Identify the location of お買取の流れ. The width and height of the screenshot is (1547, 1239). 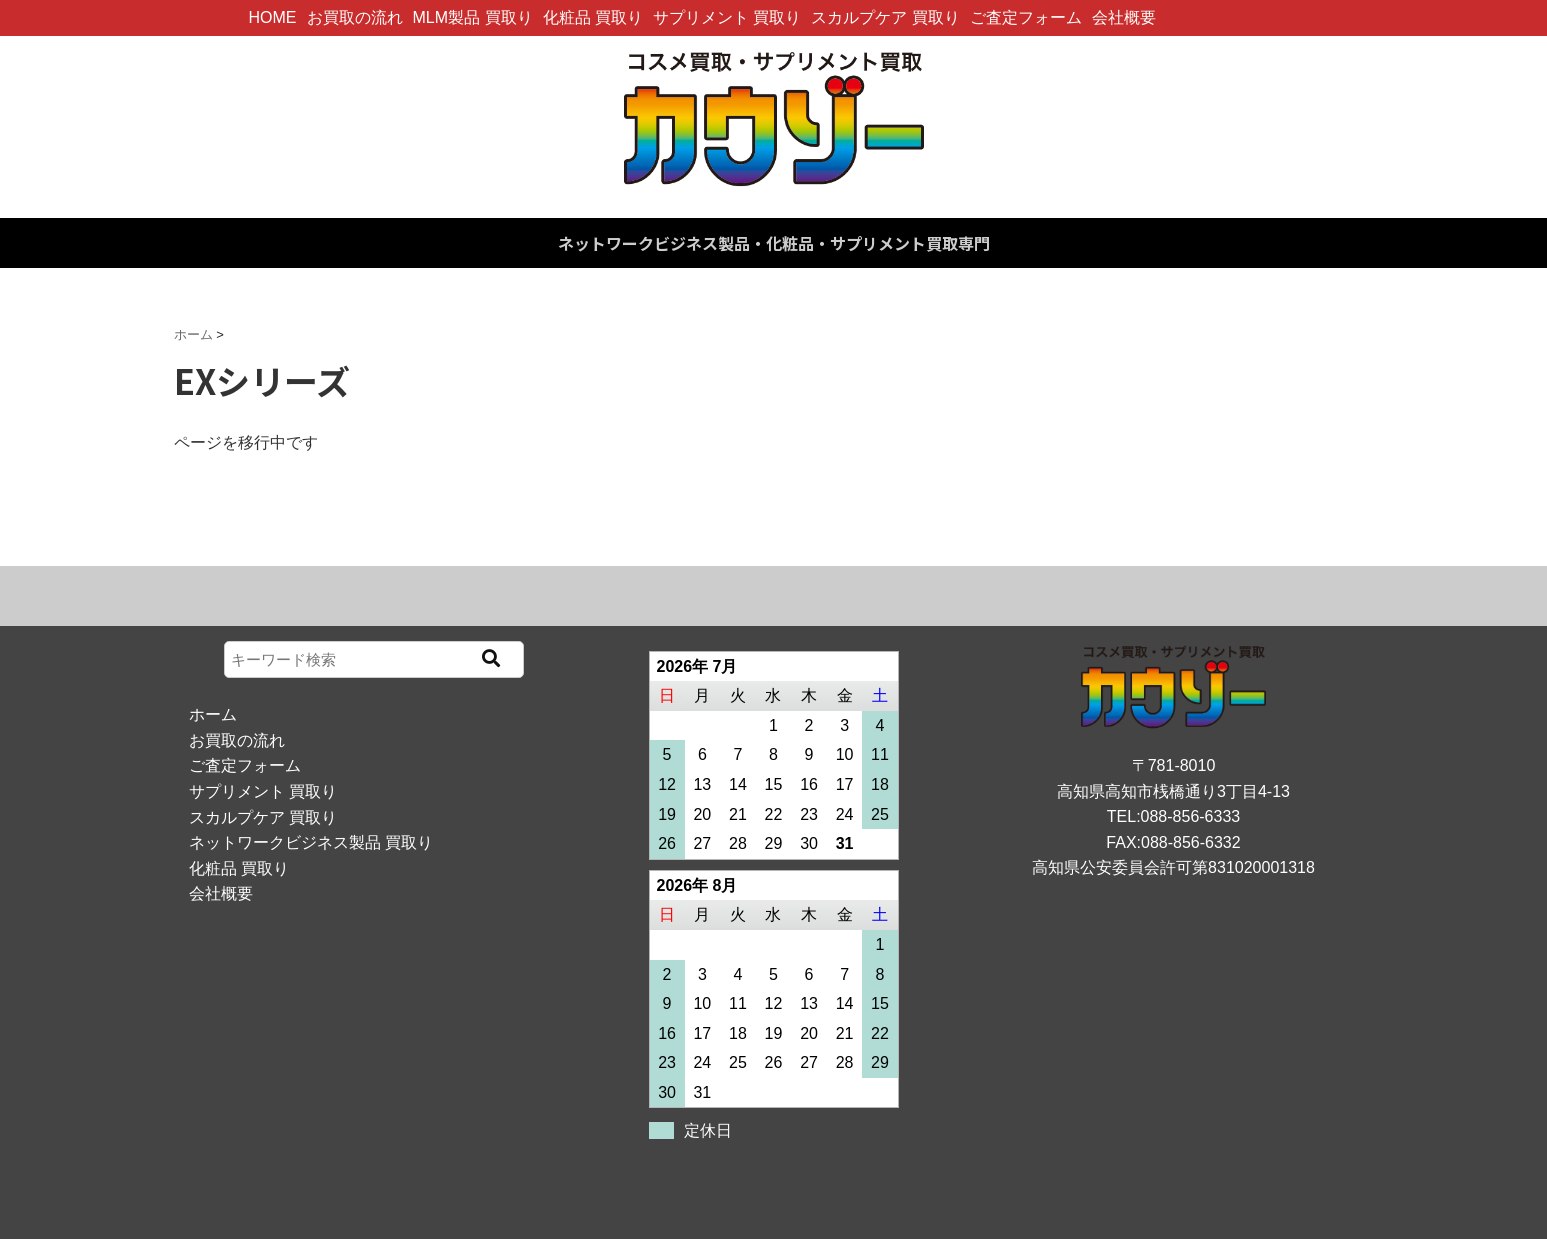
(355, 17).